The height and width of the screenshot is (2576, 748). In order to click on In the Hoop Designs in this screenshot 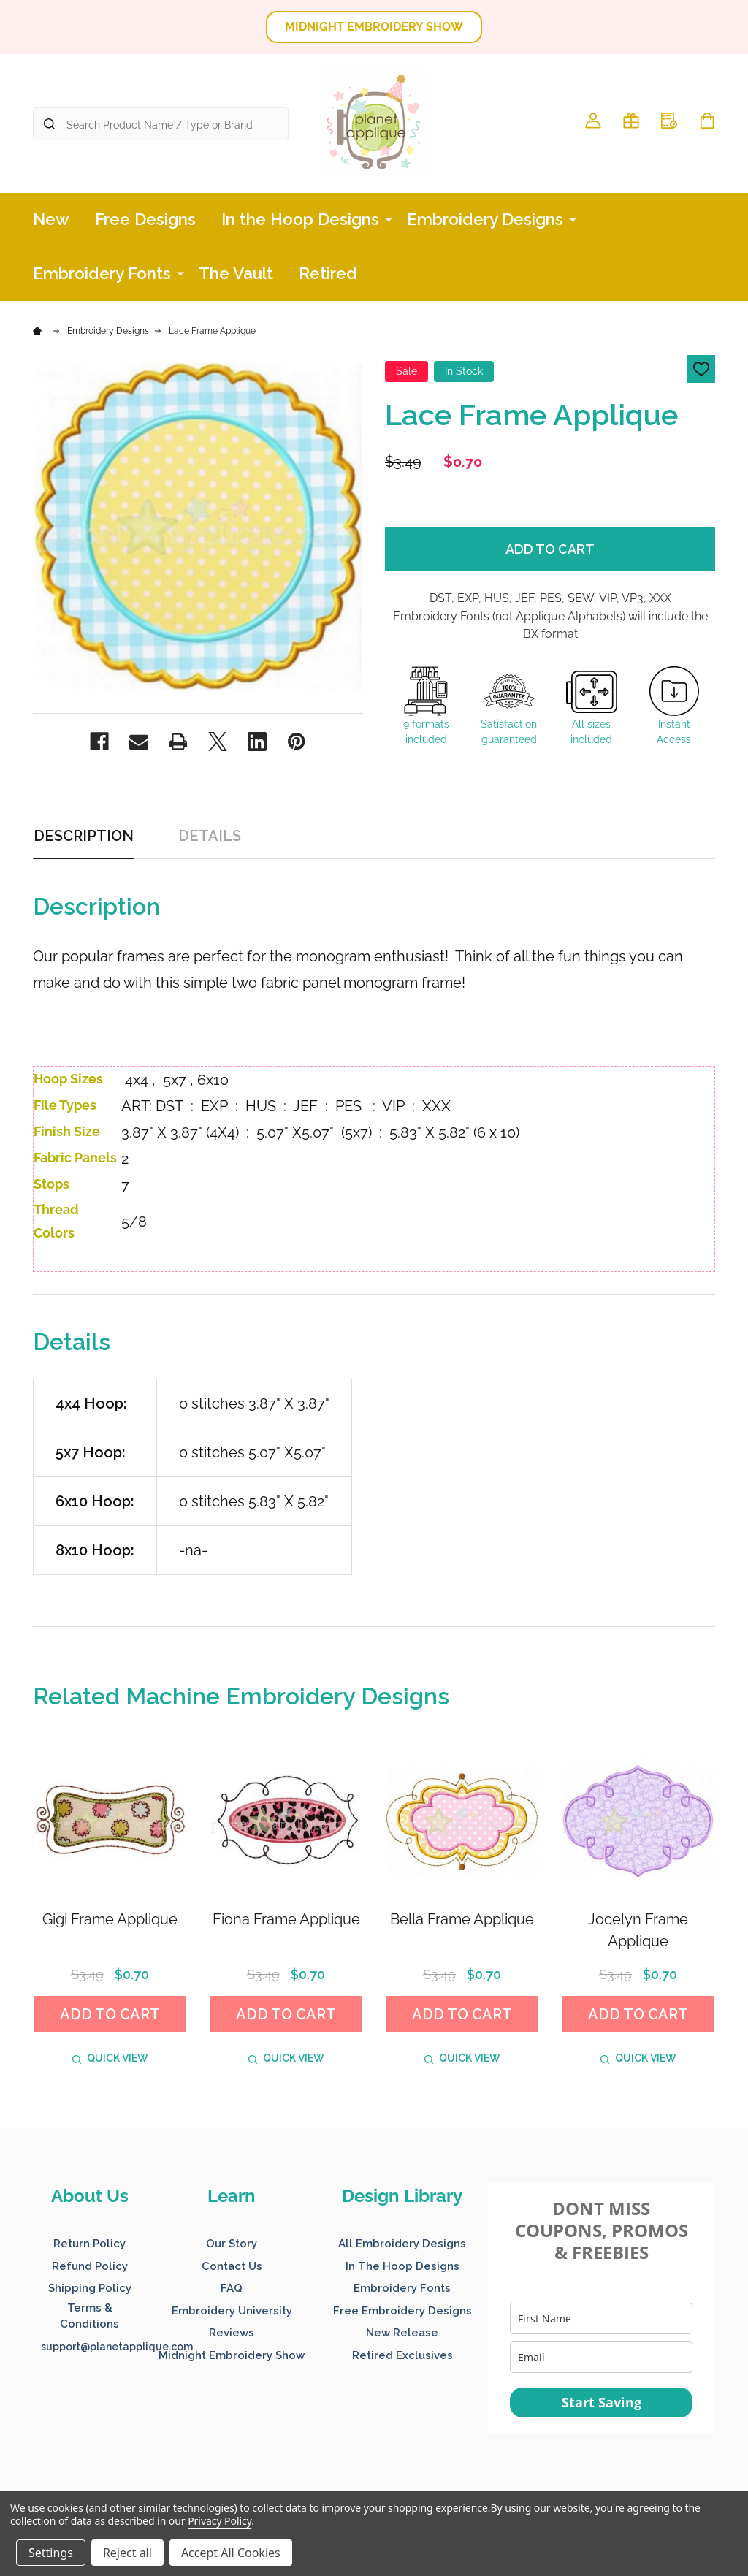, I will do `click(300, 219)`.